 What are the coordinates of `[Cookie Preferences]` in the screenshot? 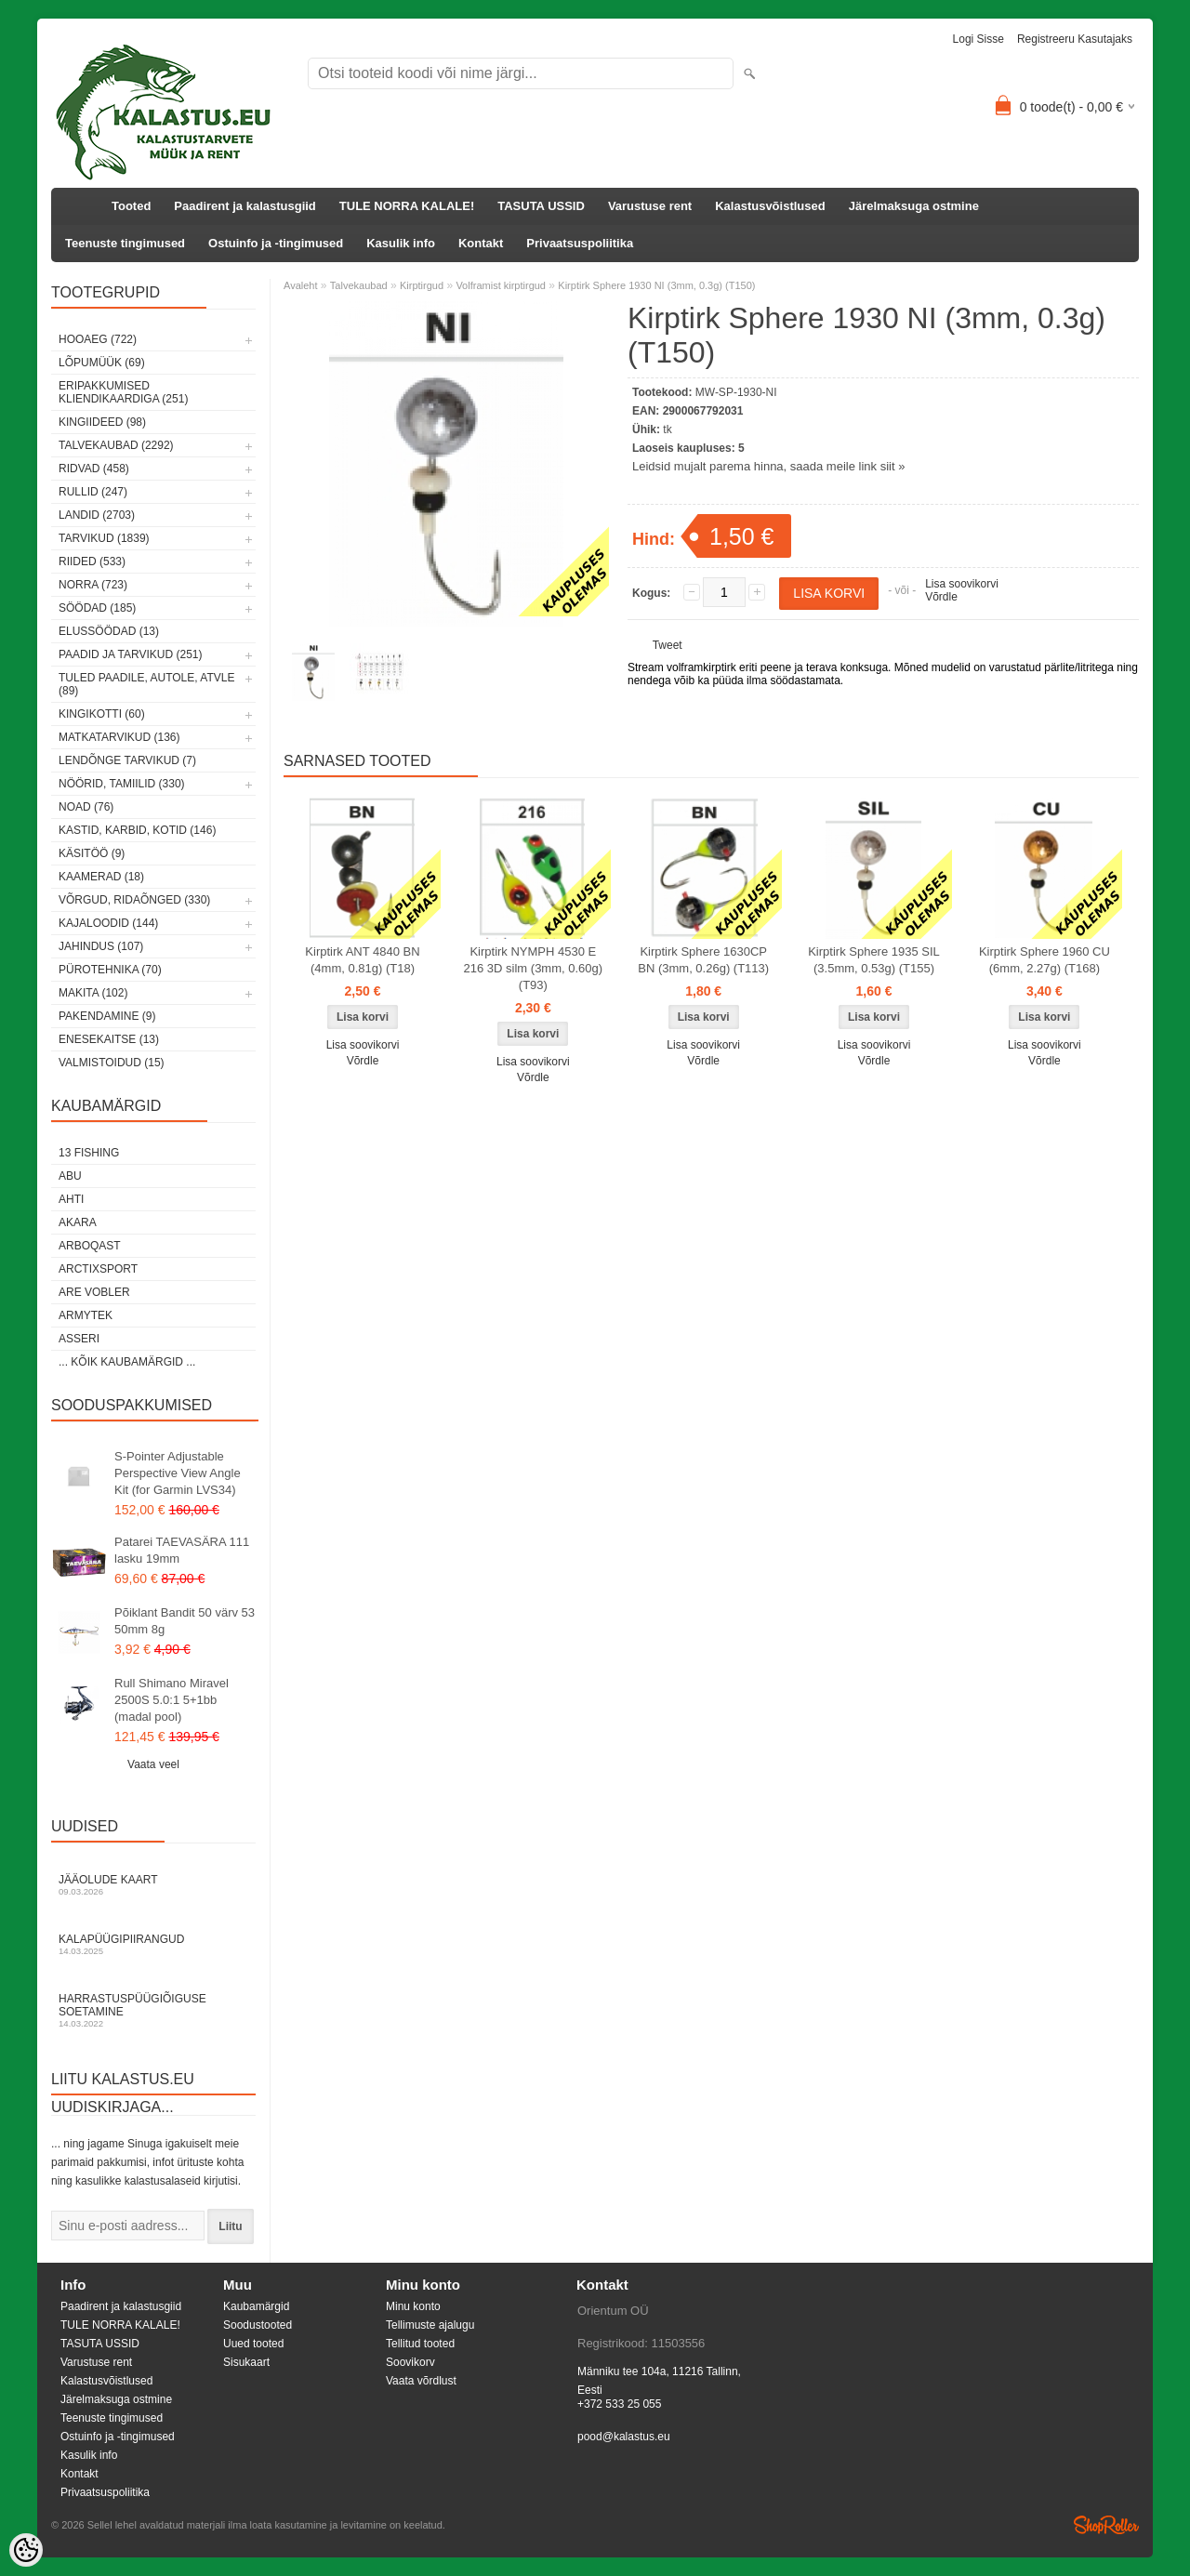 It's located at (26, 2550).